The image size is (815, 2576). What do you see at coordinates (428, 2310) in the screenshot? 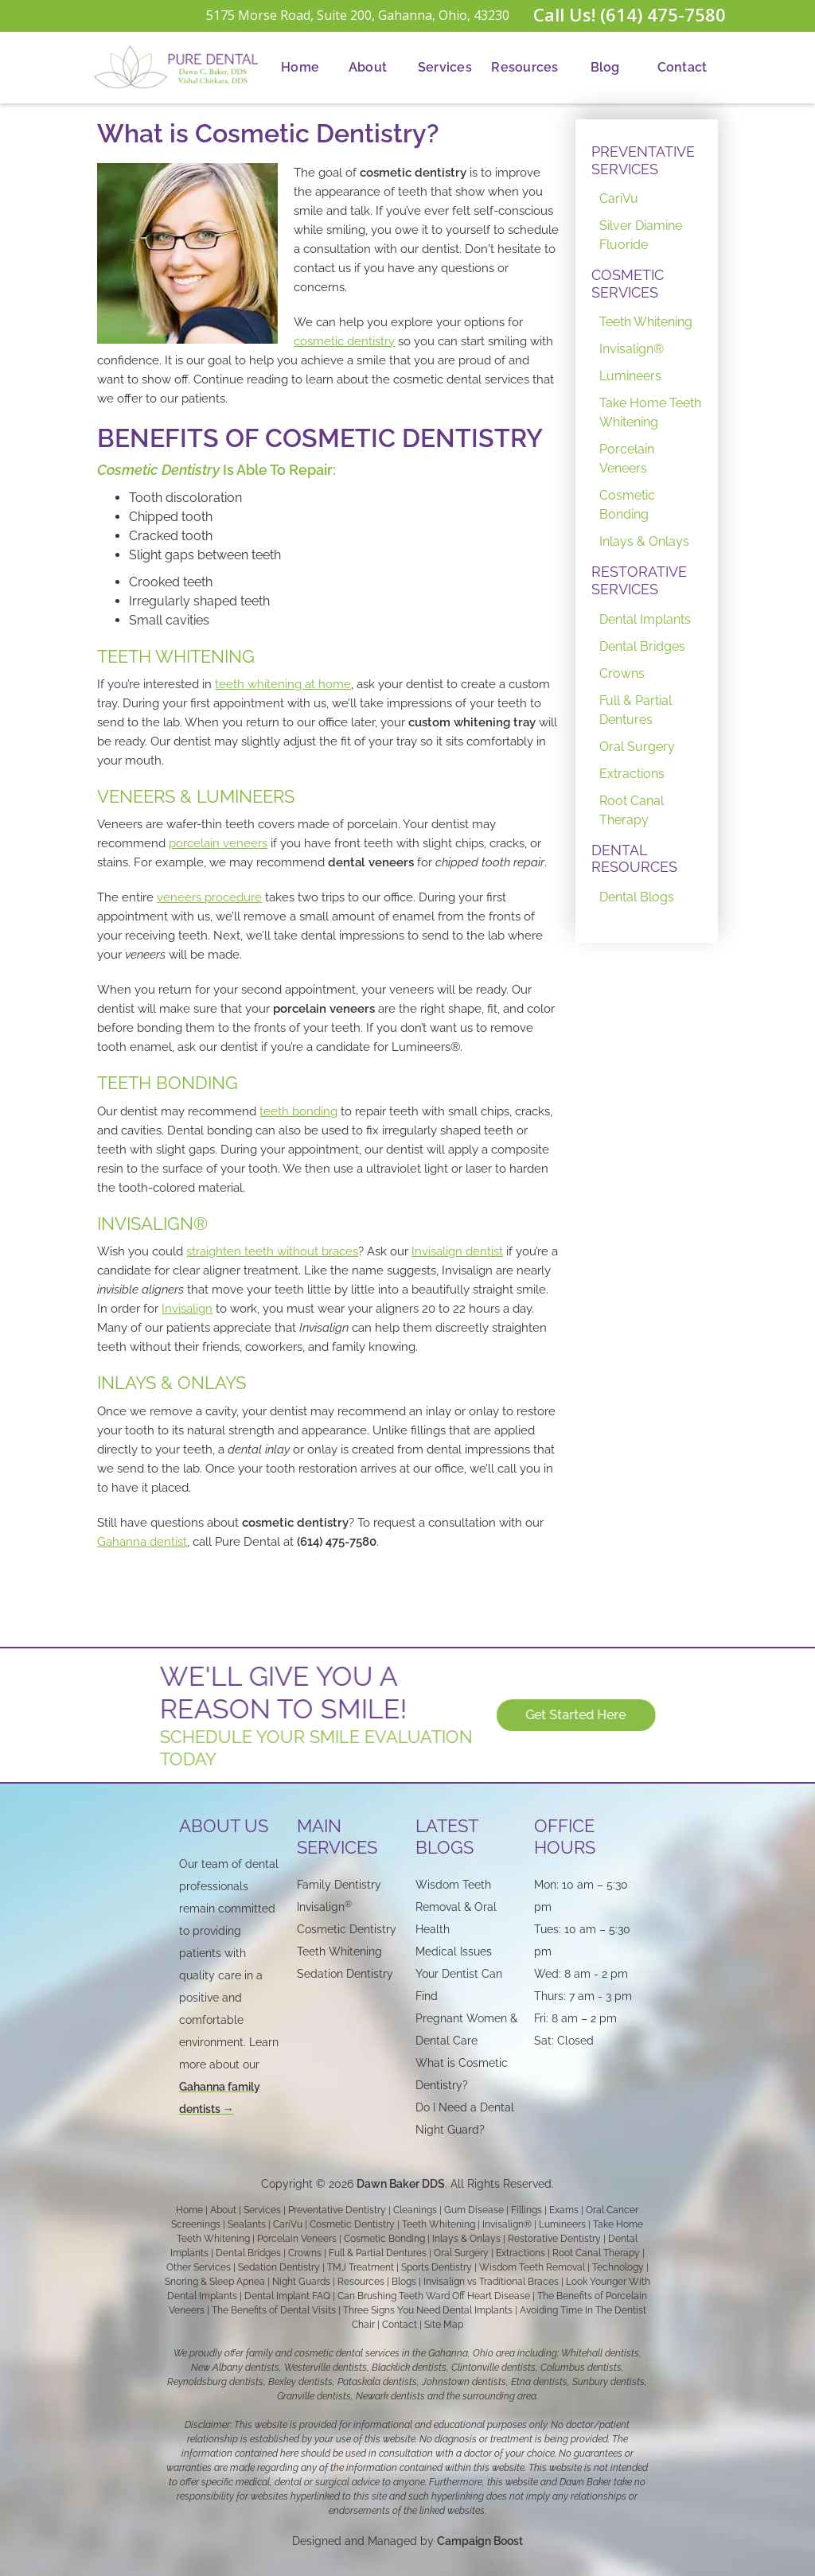
I see `Three Signs You Need Dental Implants` at bounding box center [428, 2310].